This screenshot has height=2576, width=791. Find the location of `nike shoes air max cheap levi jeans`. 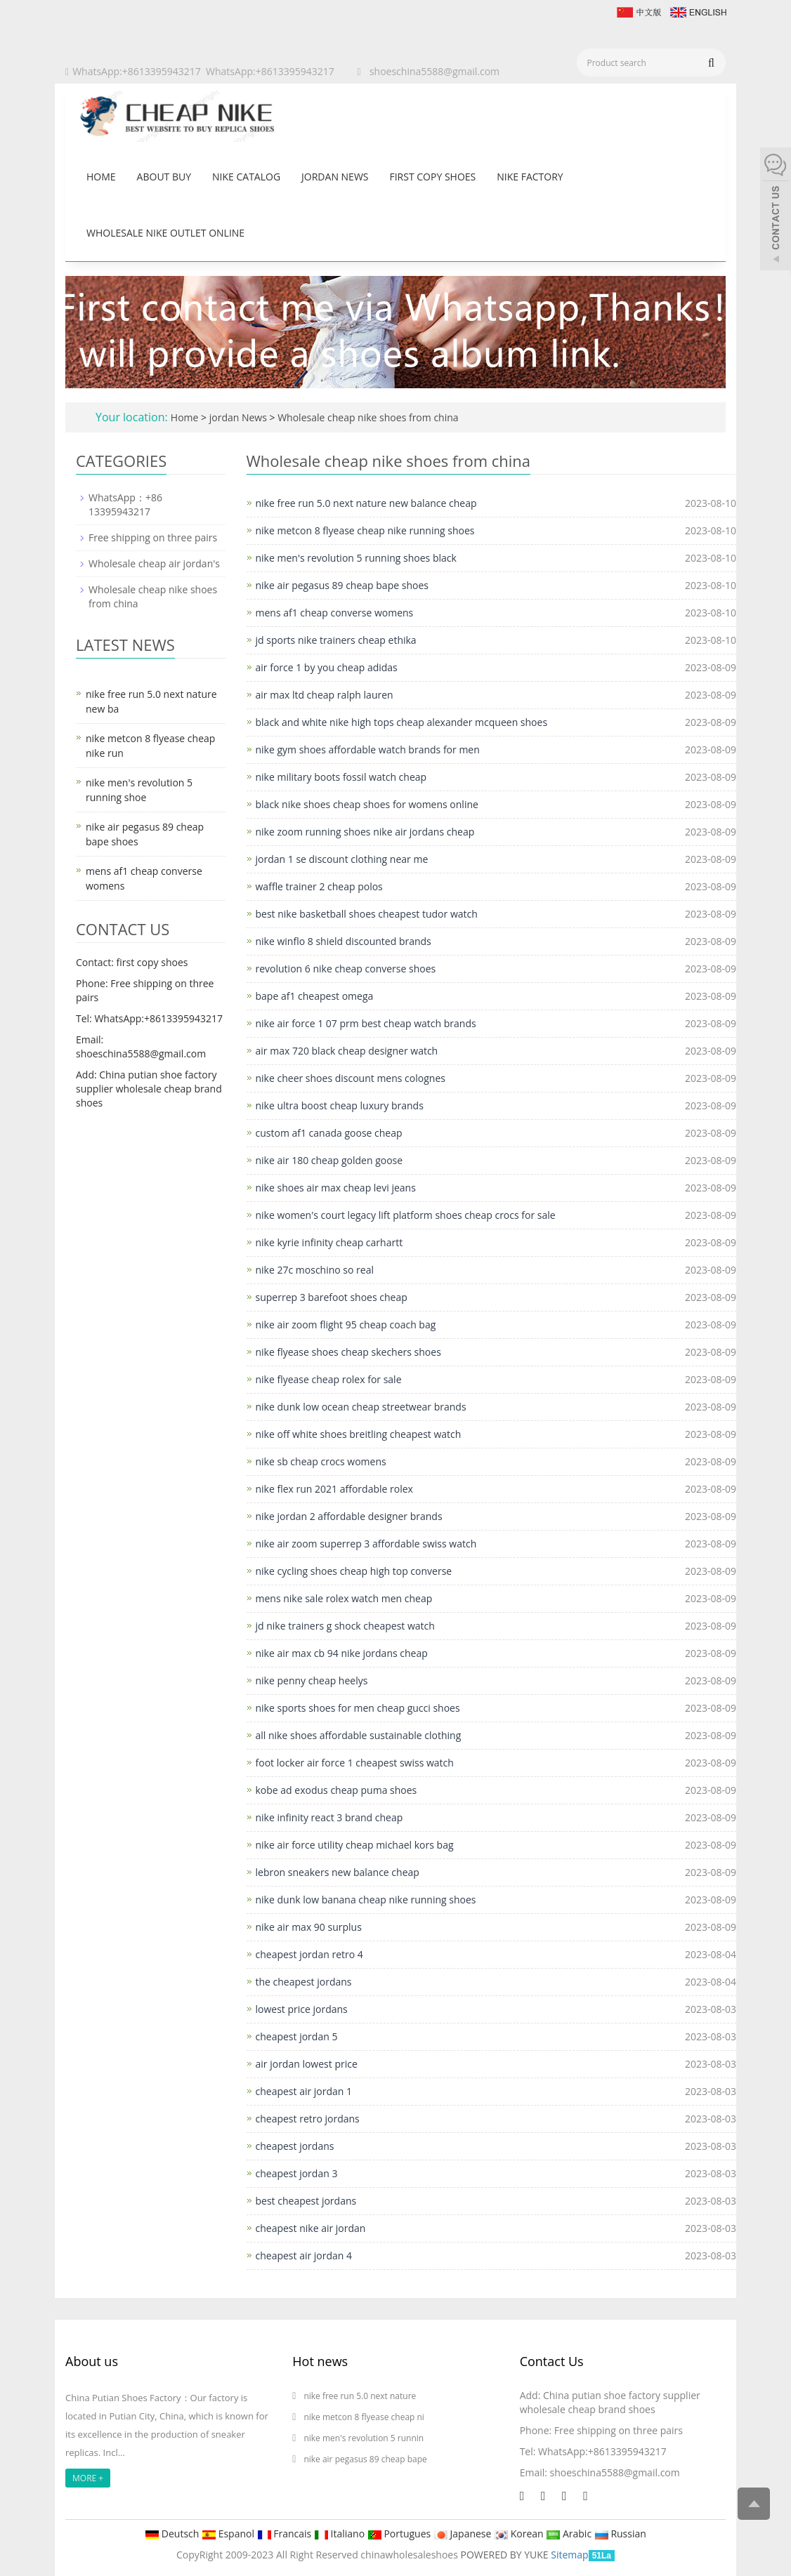

nike shoes air max cheap levi jeans is located at coordinates (336, 1187).